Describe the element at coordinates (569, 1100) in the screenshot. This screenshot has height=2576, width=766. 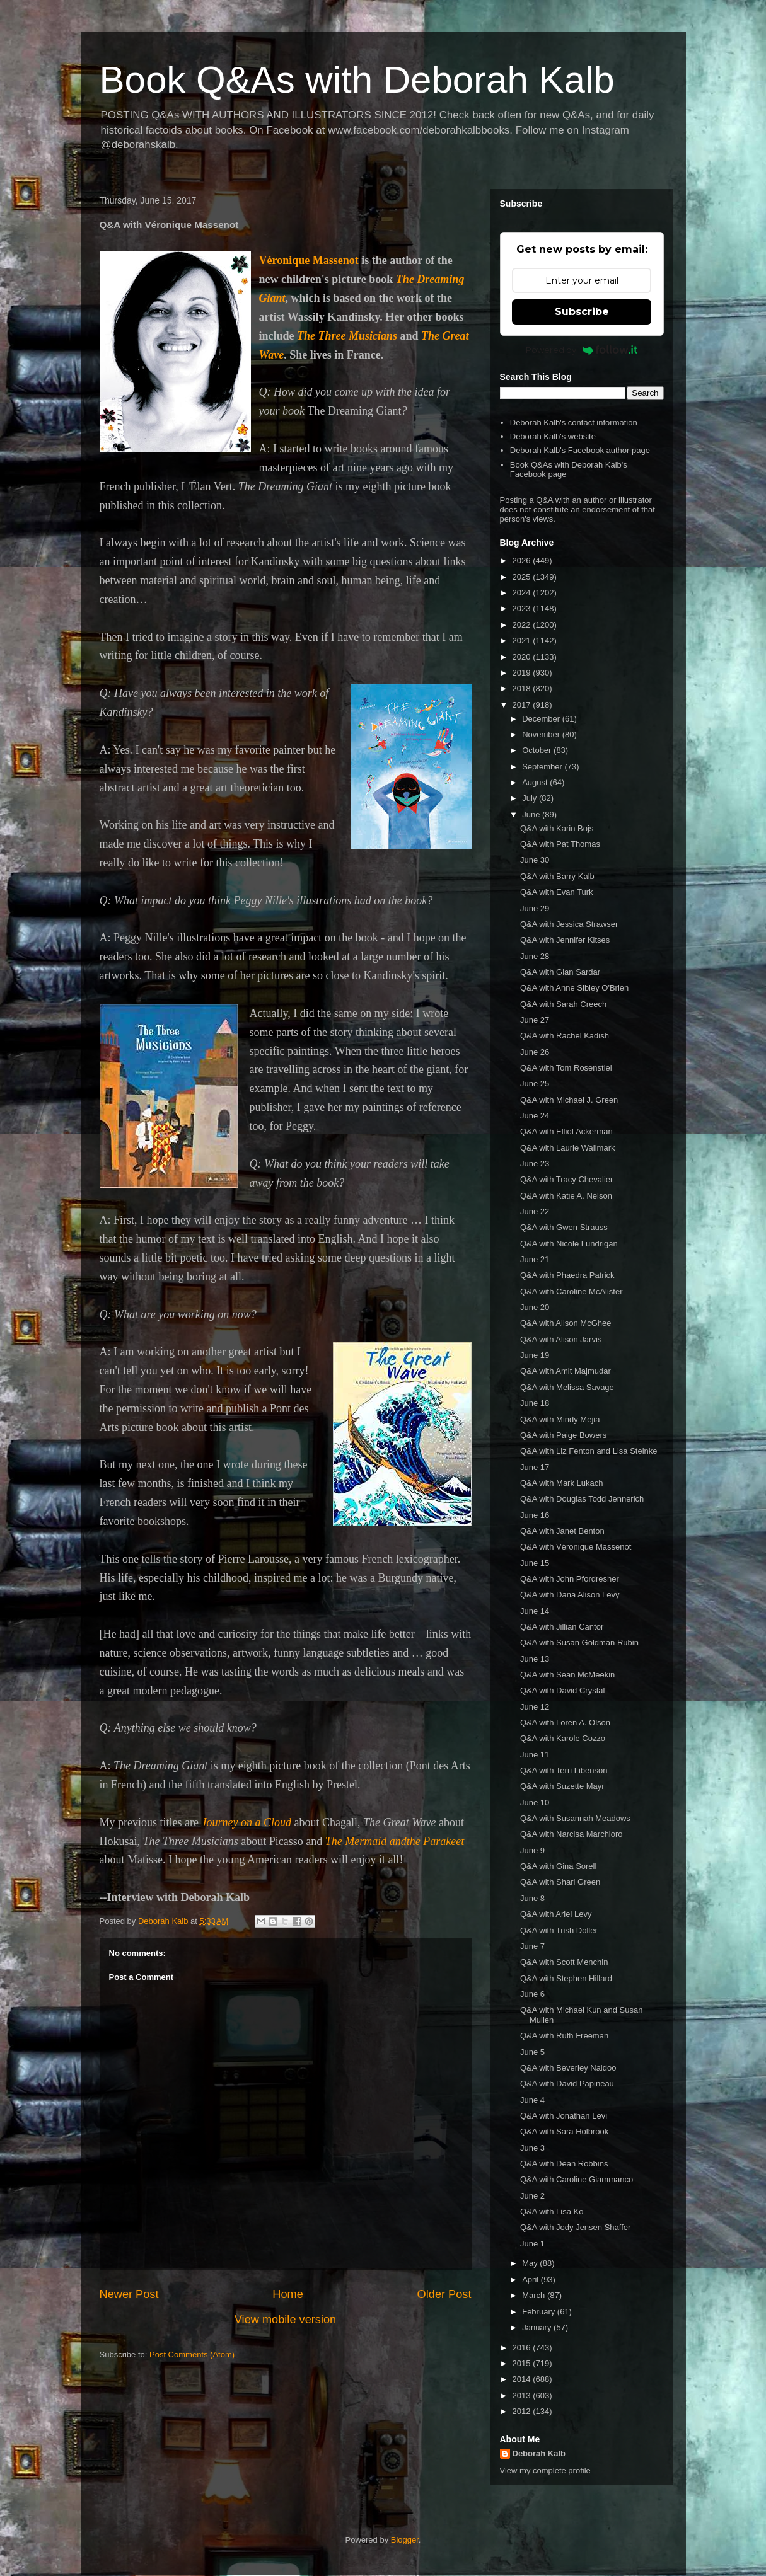
I see `Q&A with Michael J. Green` at that location.